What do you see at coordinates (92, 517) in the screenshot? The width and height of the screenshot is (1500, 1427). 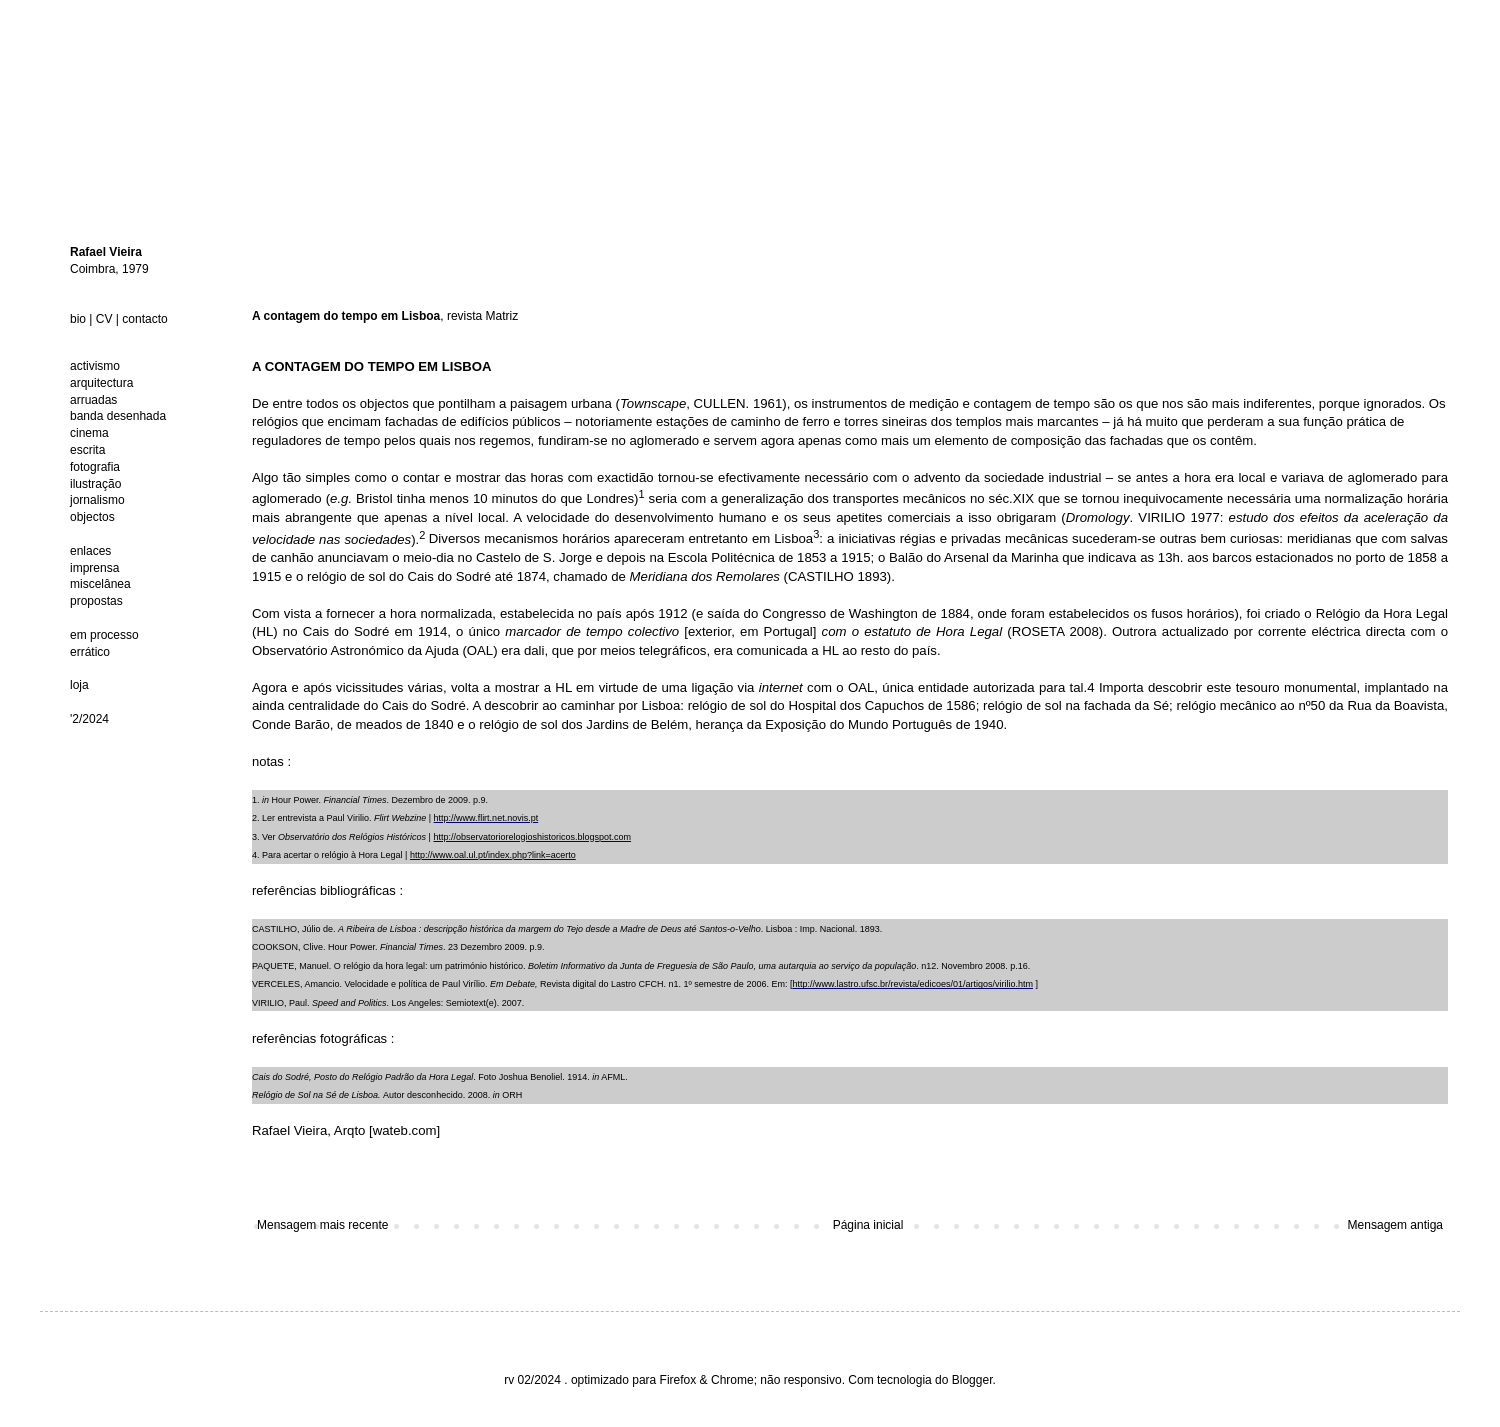 I see `objectos` at bounding box center [92, 517].